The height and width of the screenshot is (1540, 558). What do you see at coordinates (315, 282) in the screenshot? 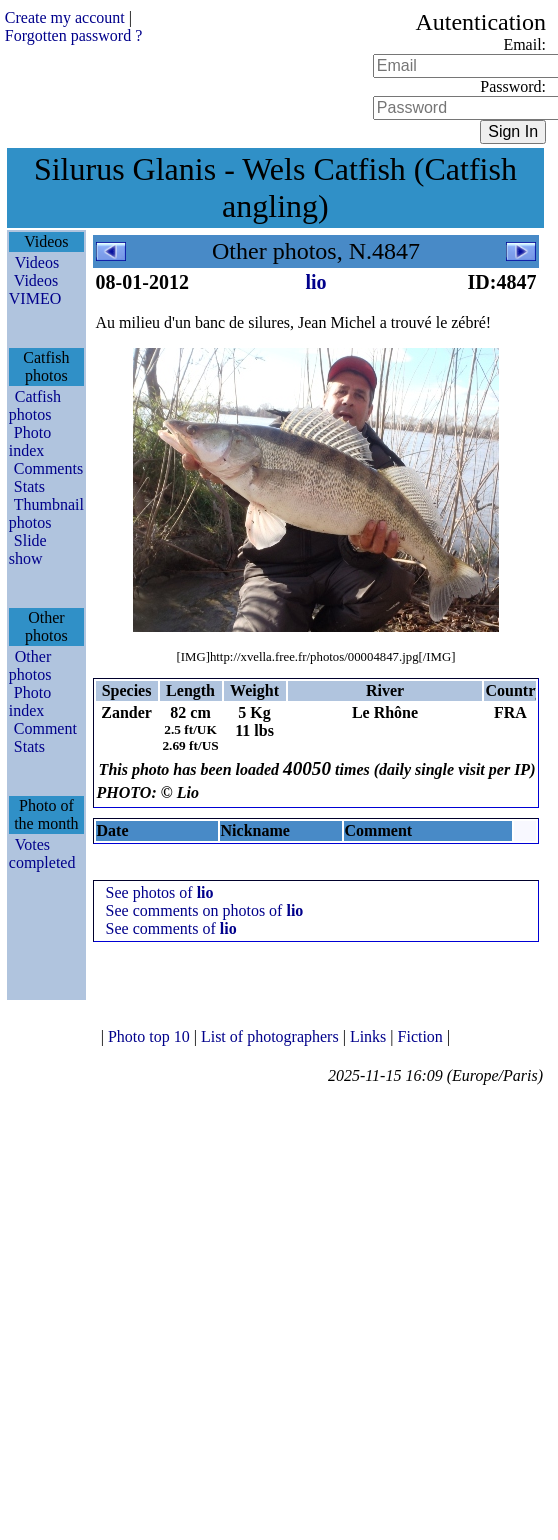
I see `lio` at bounding box center [315, 282].